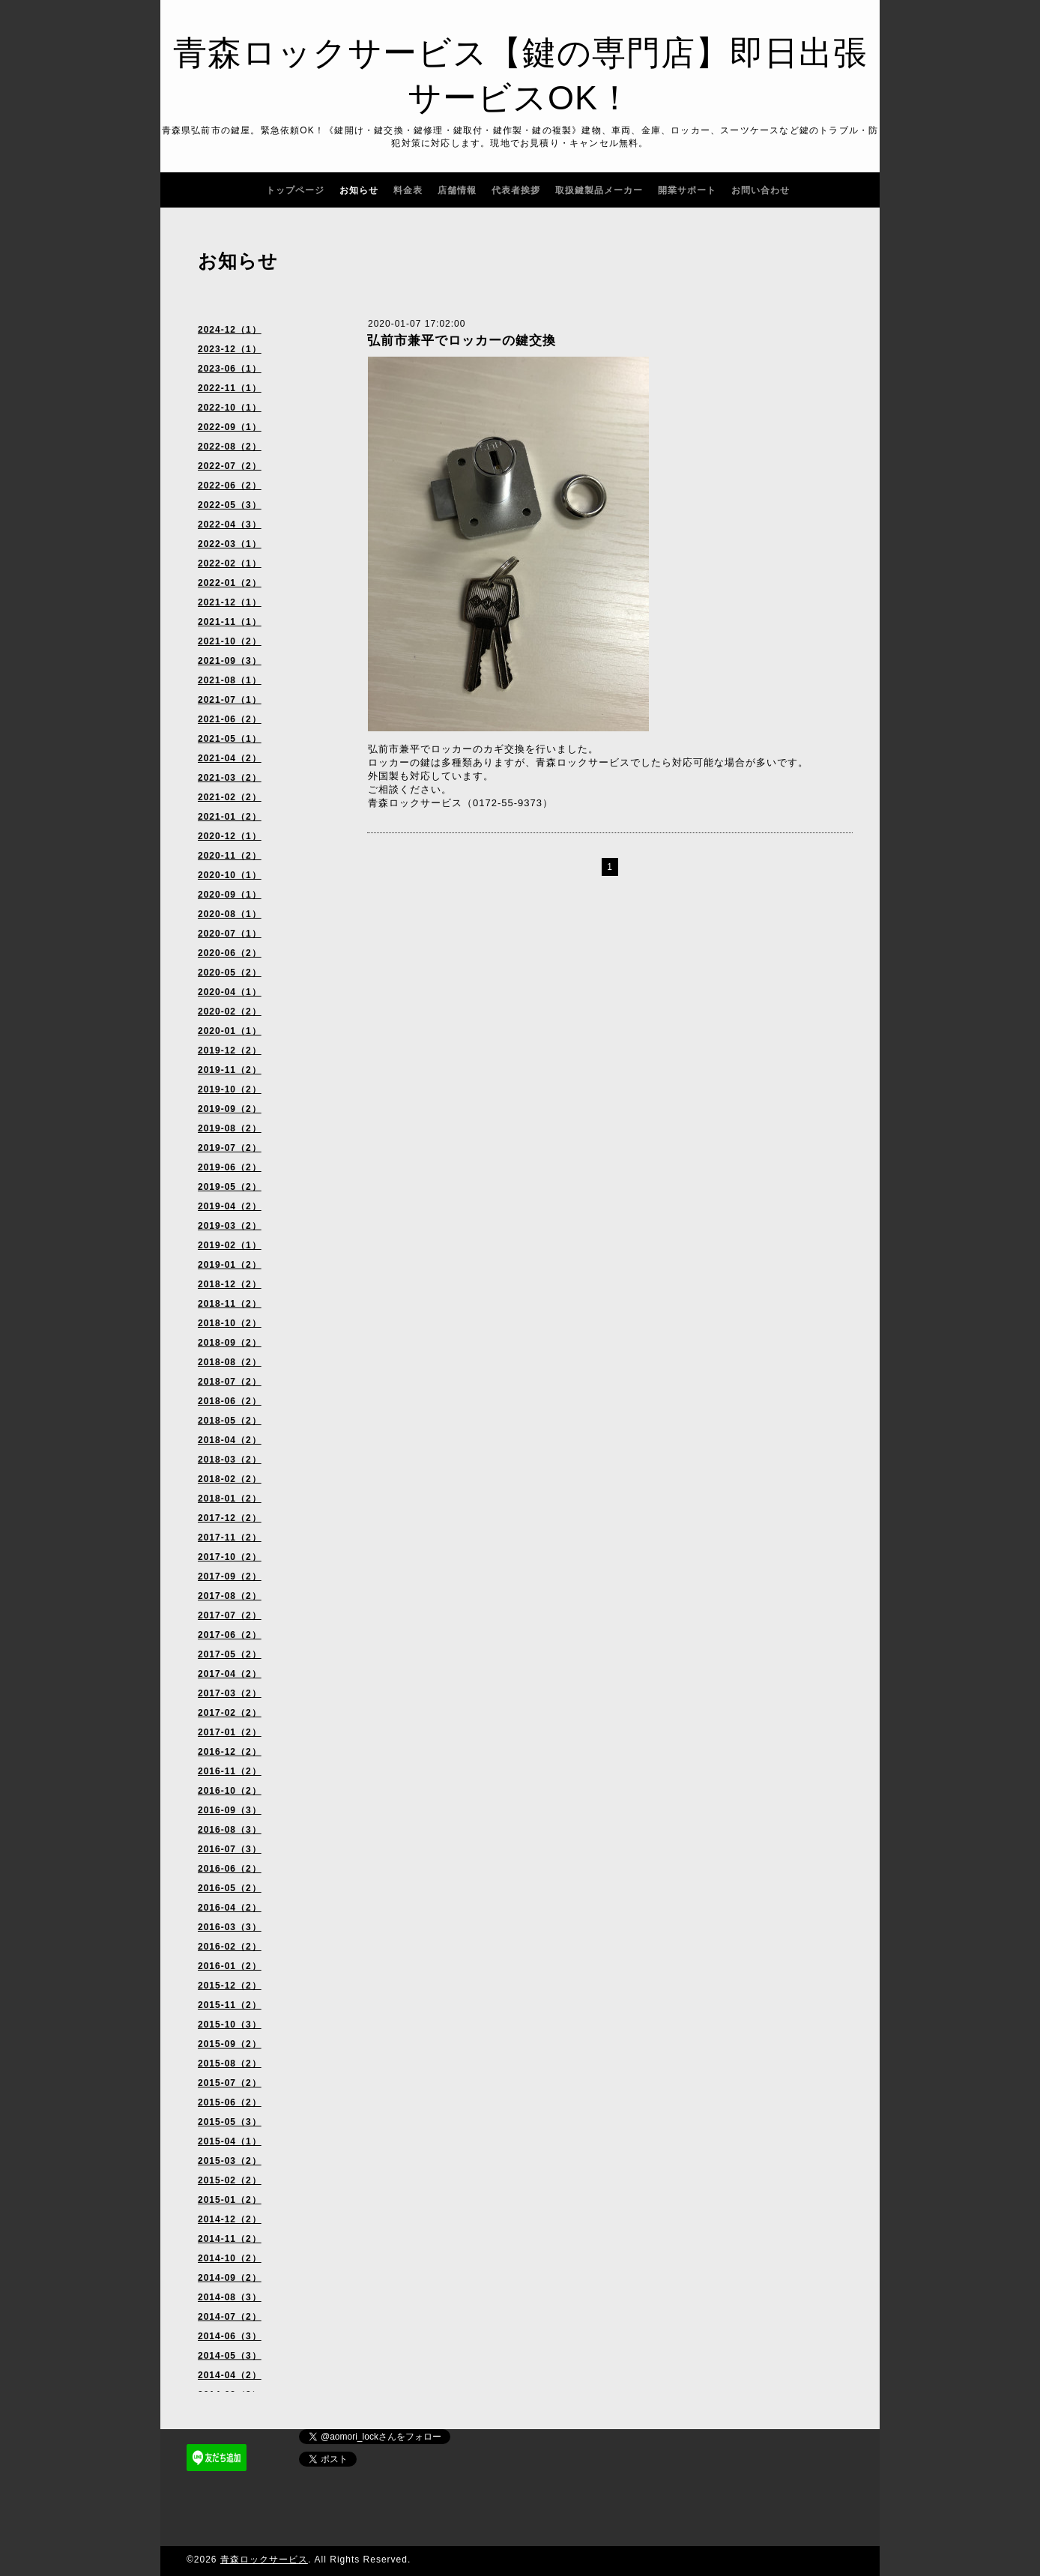  What do you see at coordinates (264, 2559) in the screenshot?
I see `青森ロックサービス` at bounding box center [264, 2559].